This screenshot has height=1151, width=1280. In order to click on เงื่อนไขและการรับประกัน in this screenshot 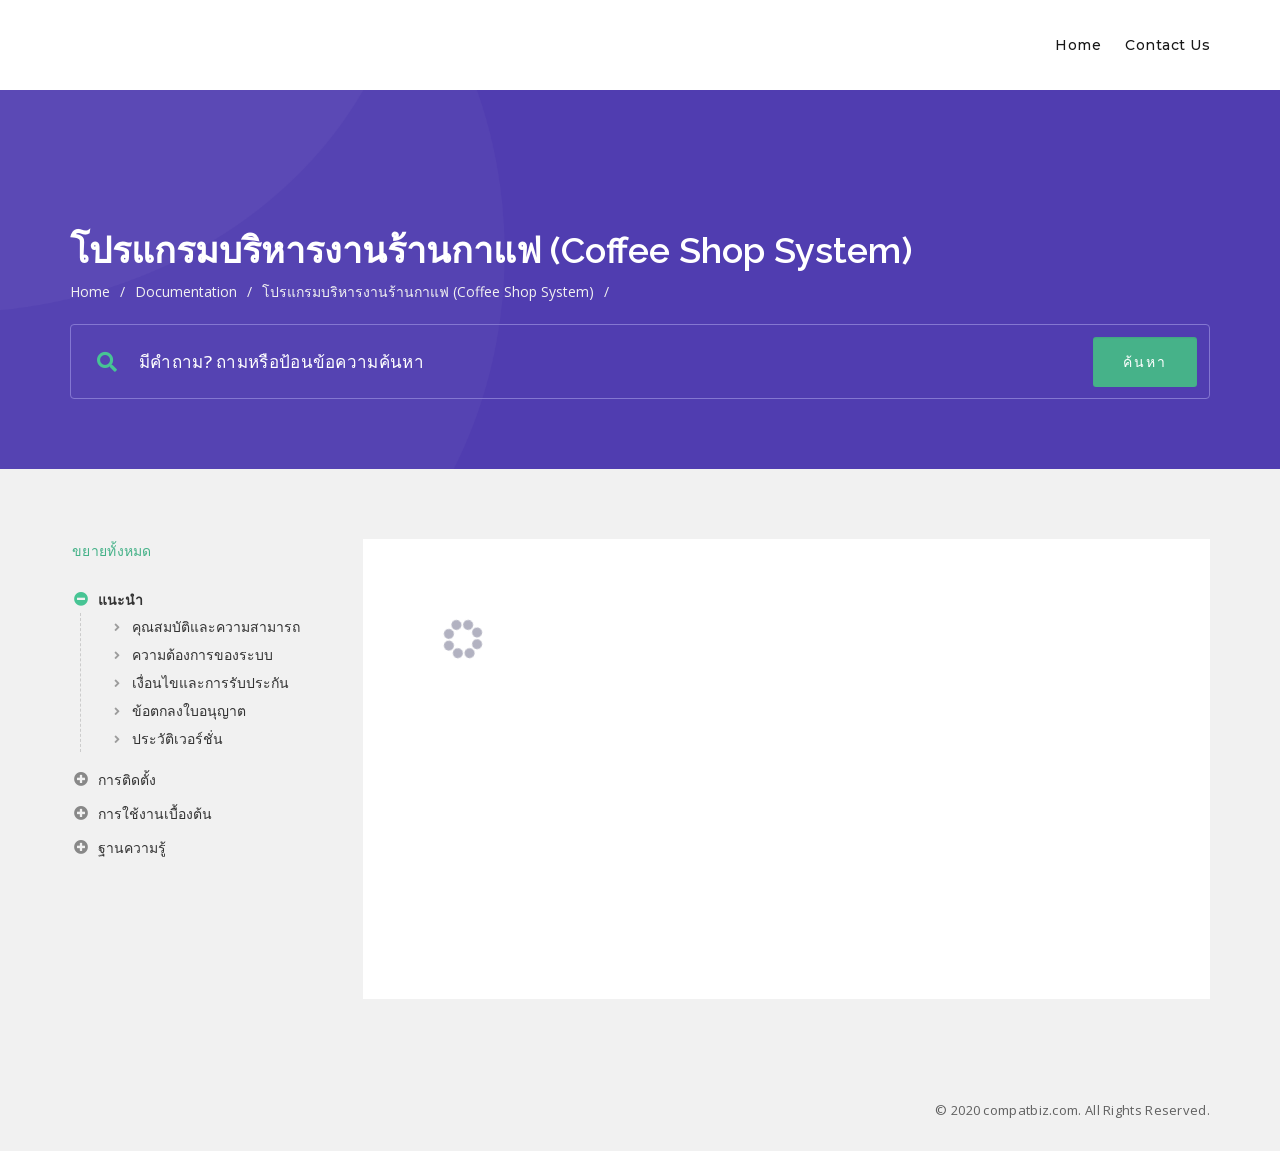, I will do `click(210, 682)`.